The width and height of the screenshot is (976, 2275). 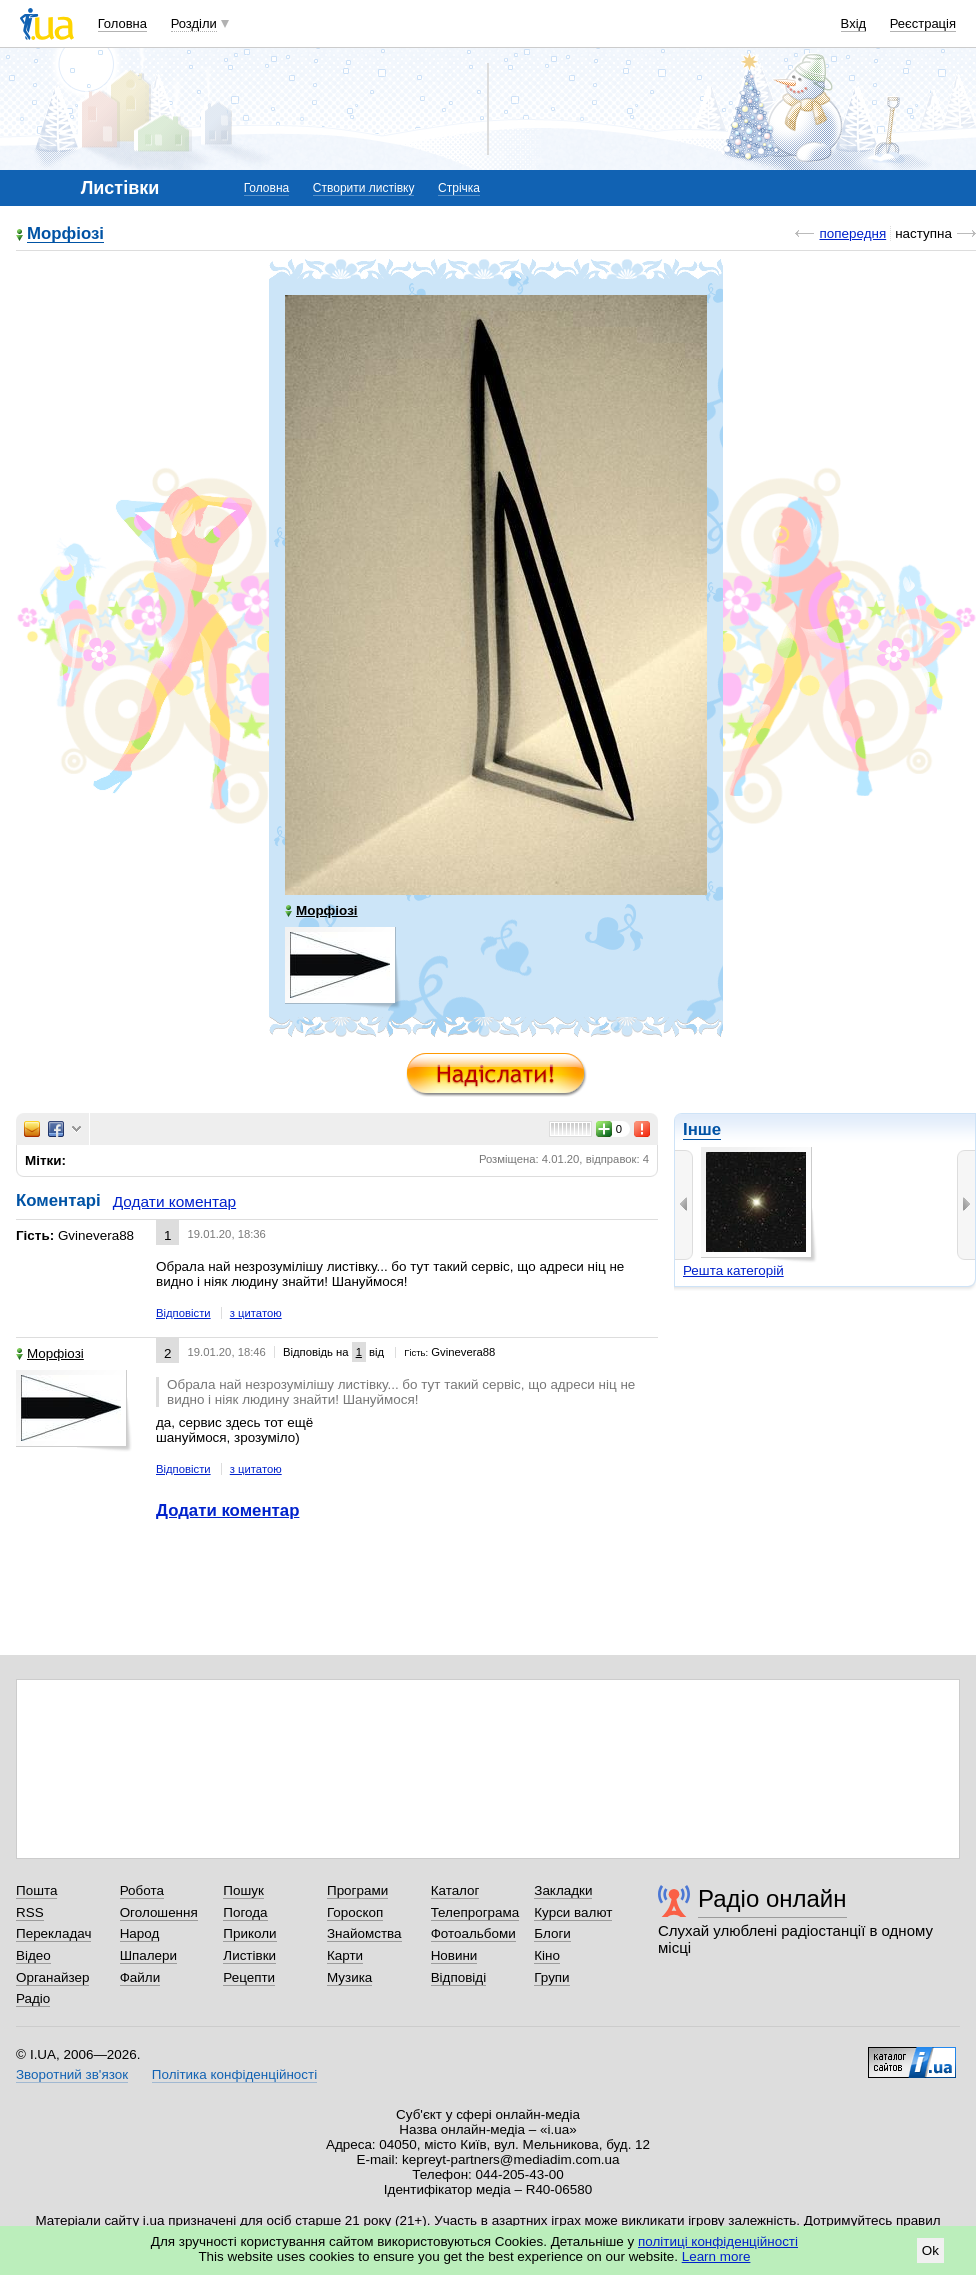 I want to click on Знайомства, so click(x=364, y=1933).